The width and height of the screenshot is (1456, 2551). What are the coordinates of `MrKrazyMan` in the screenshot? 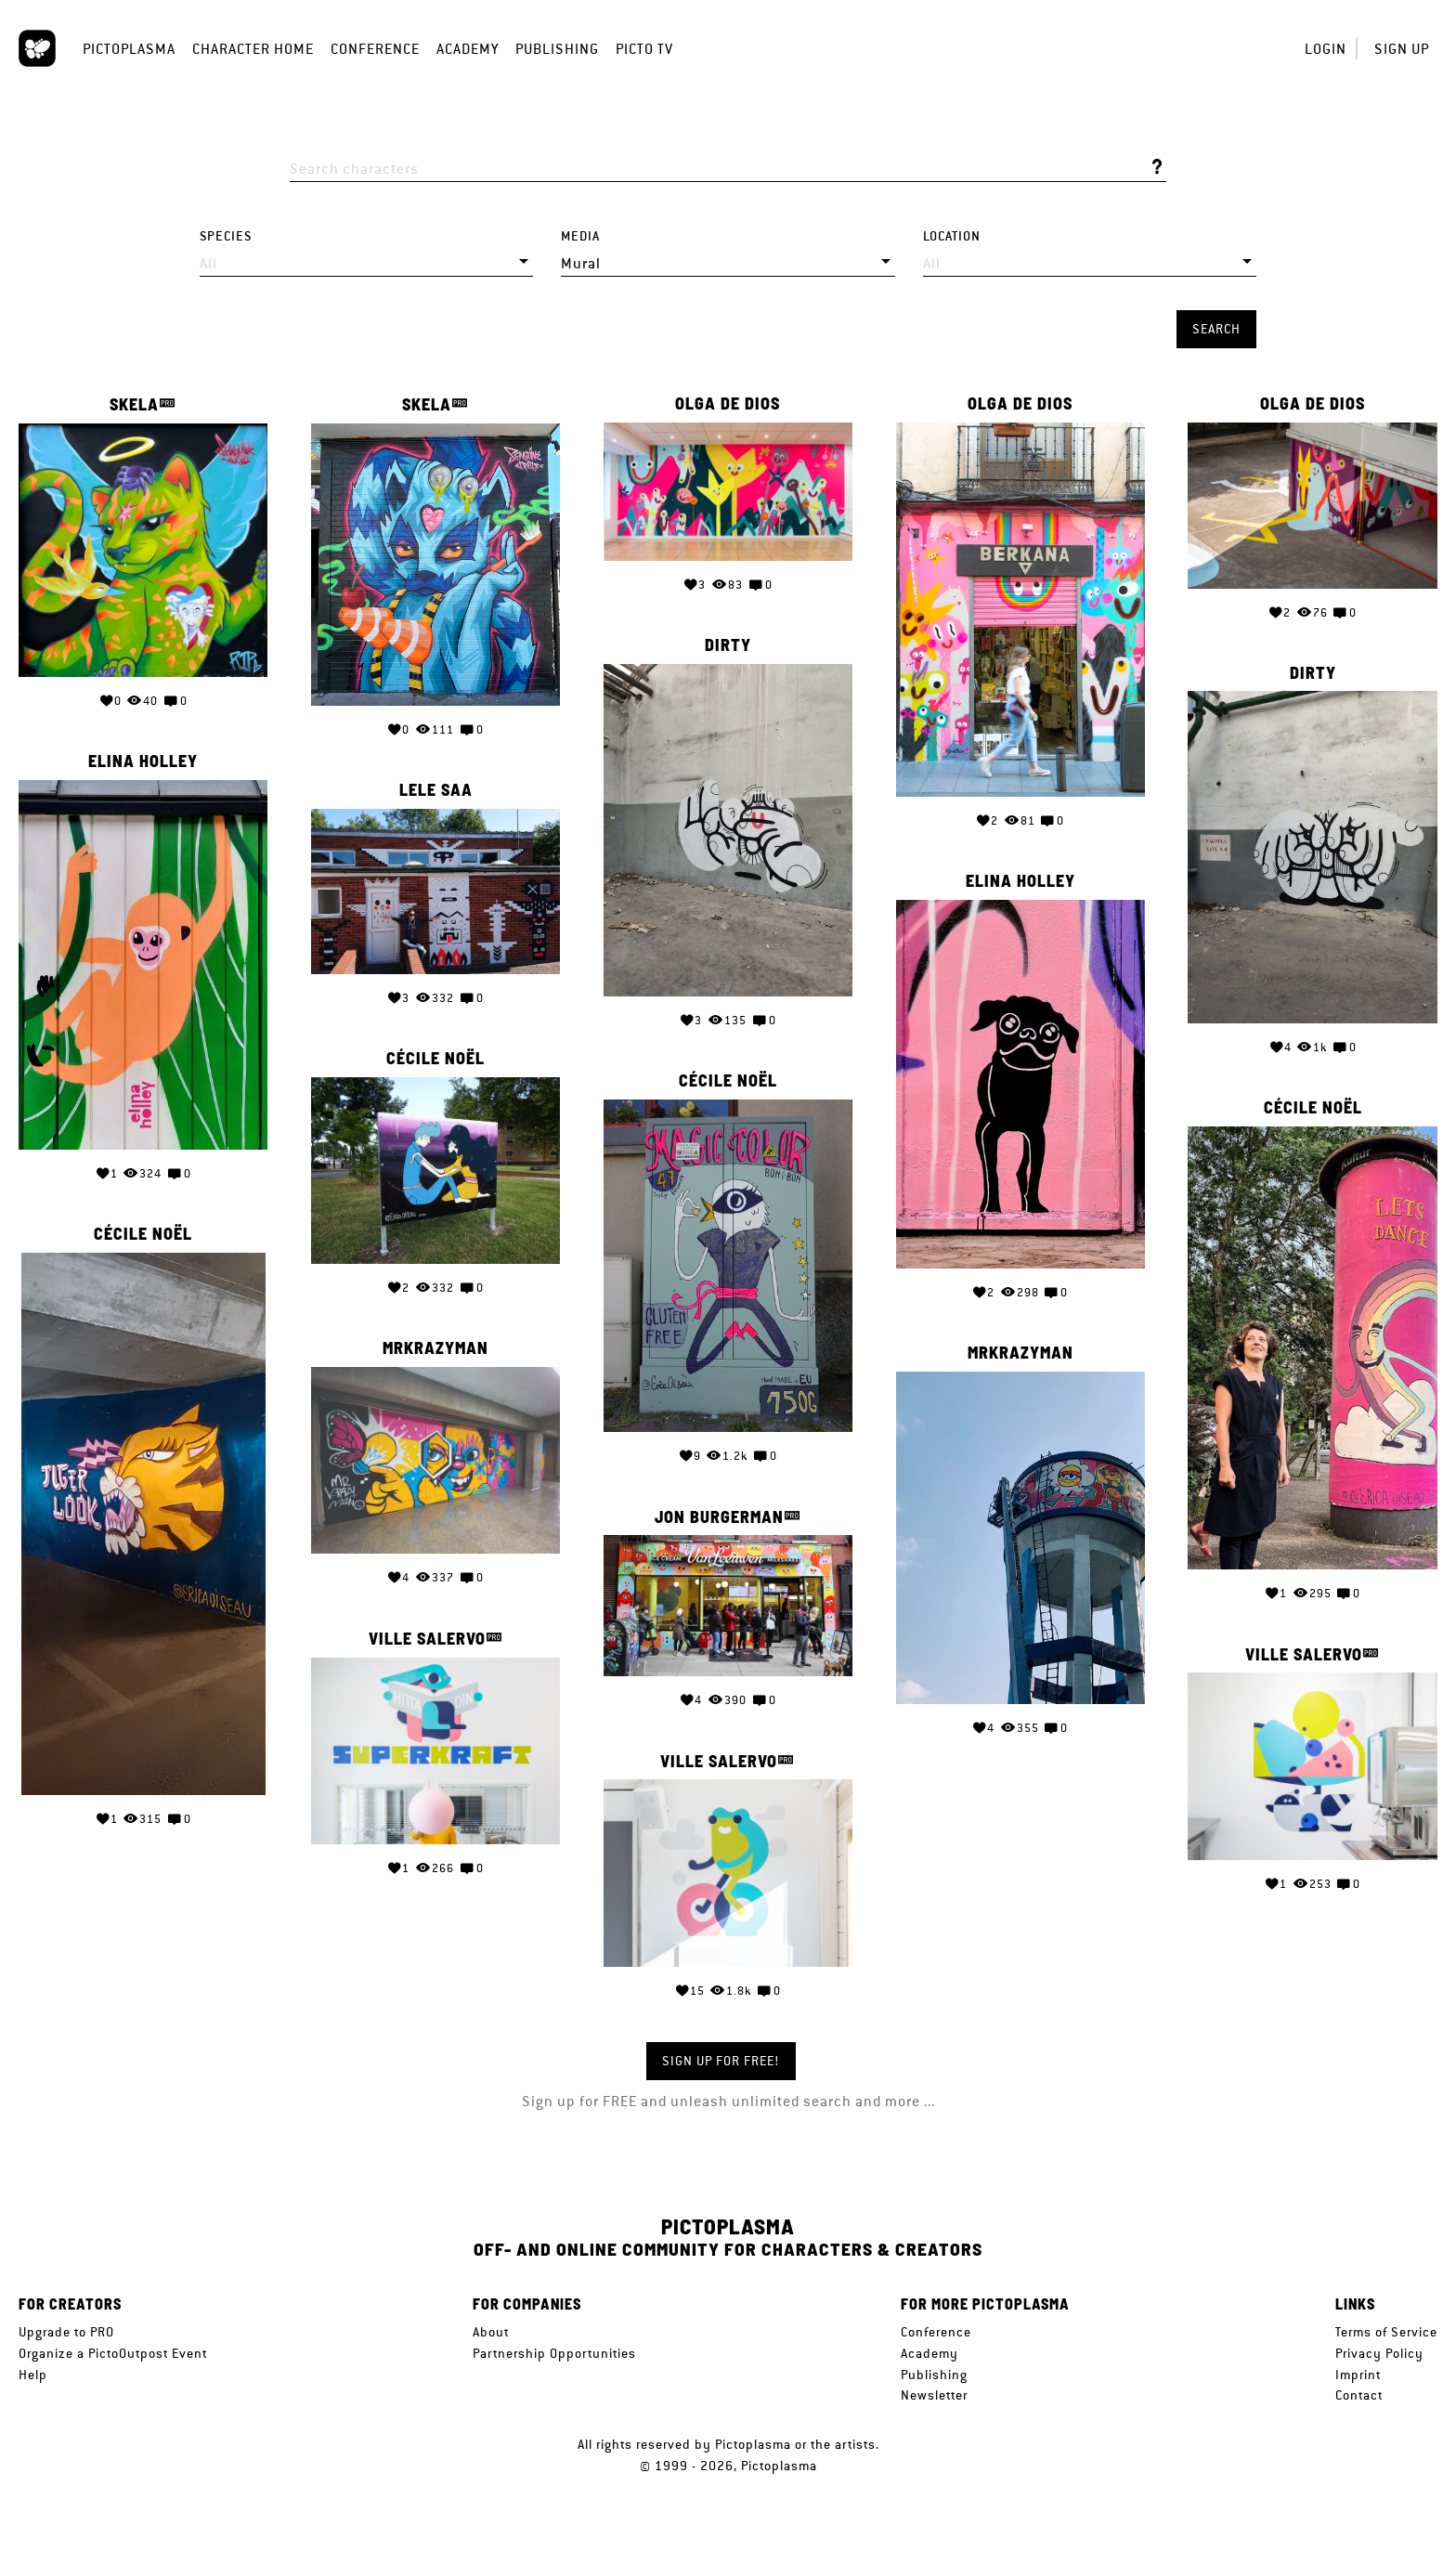 It's located at (435, 1348).